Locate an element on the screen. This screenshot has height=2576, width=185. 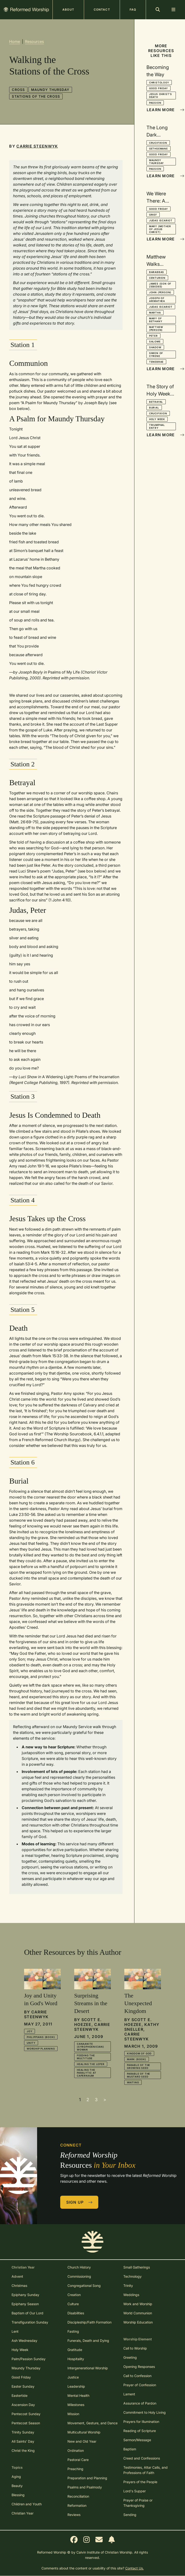
Christian Year is located at coordinates (22, 2513).